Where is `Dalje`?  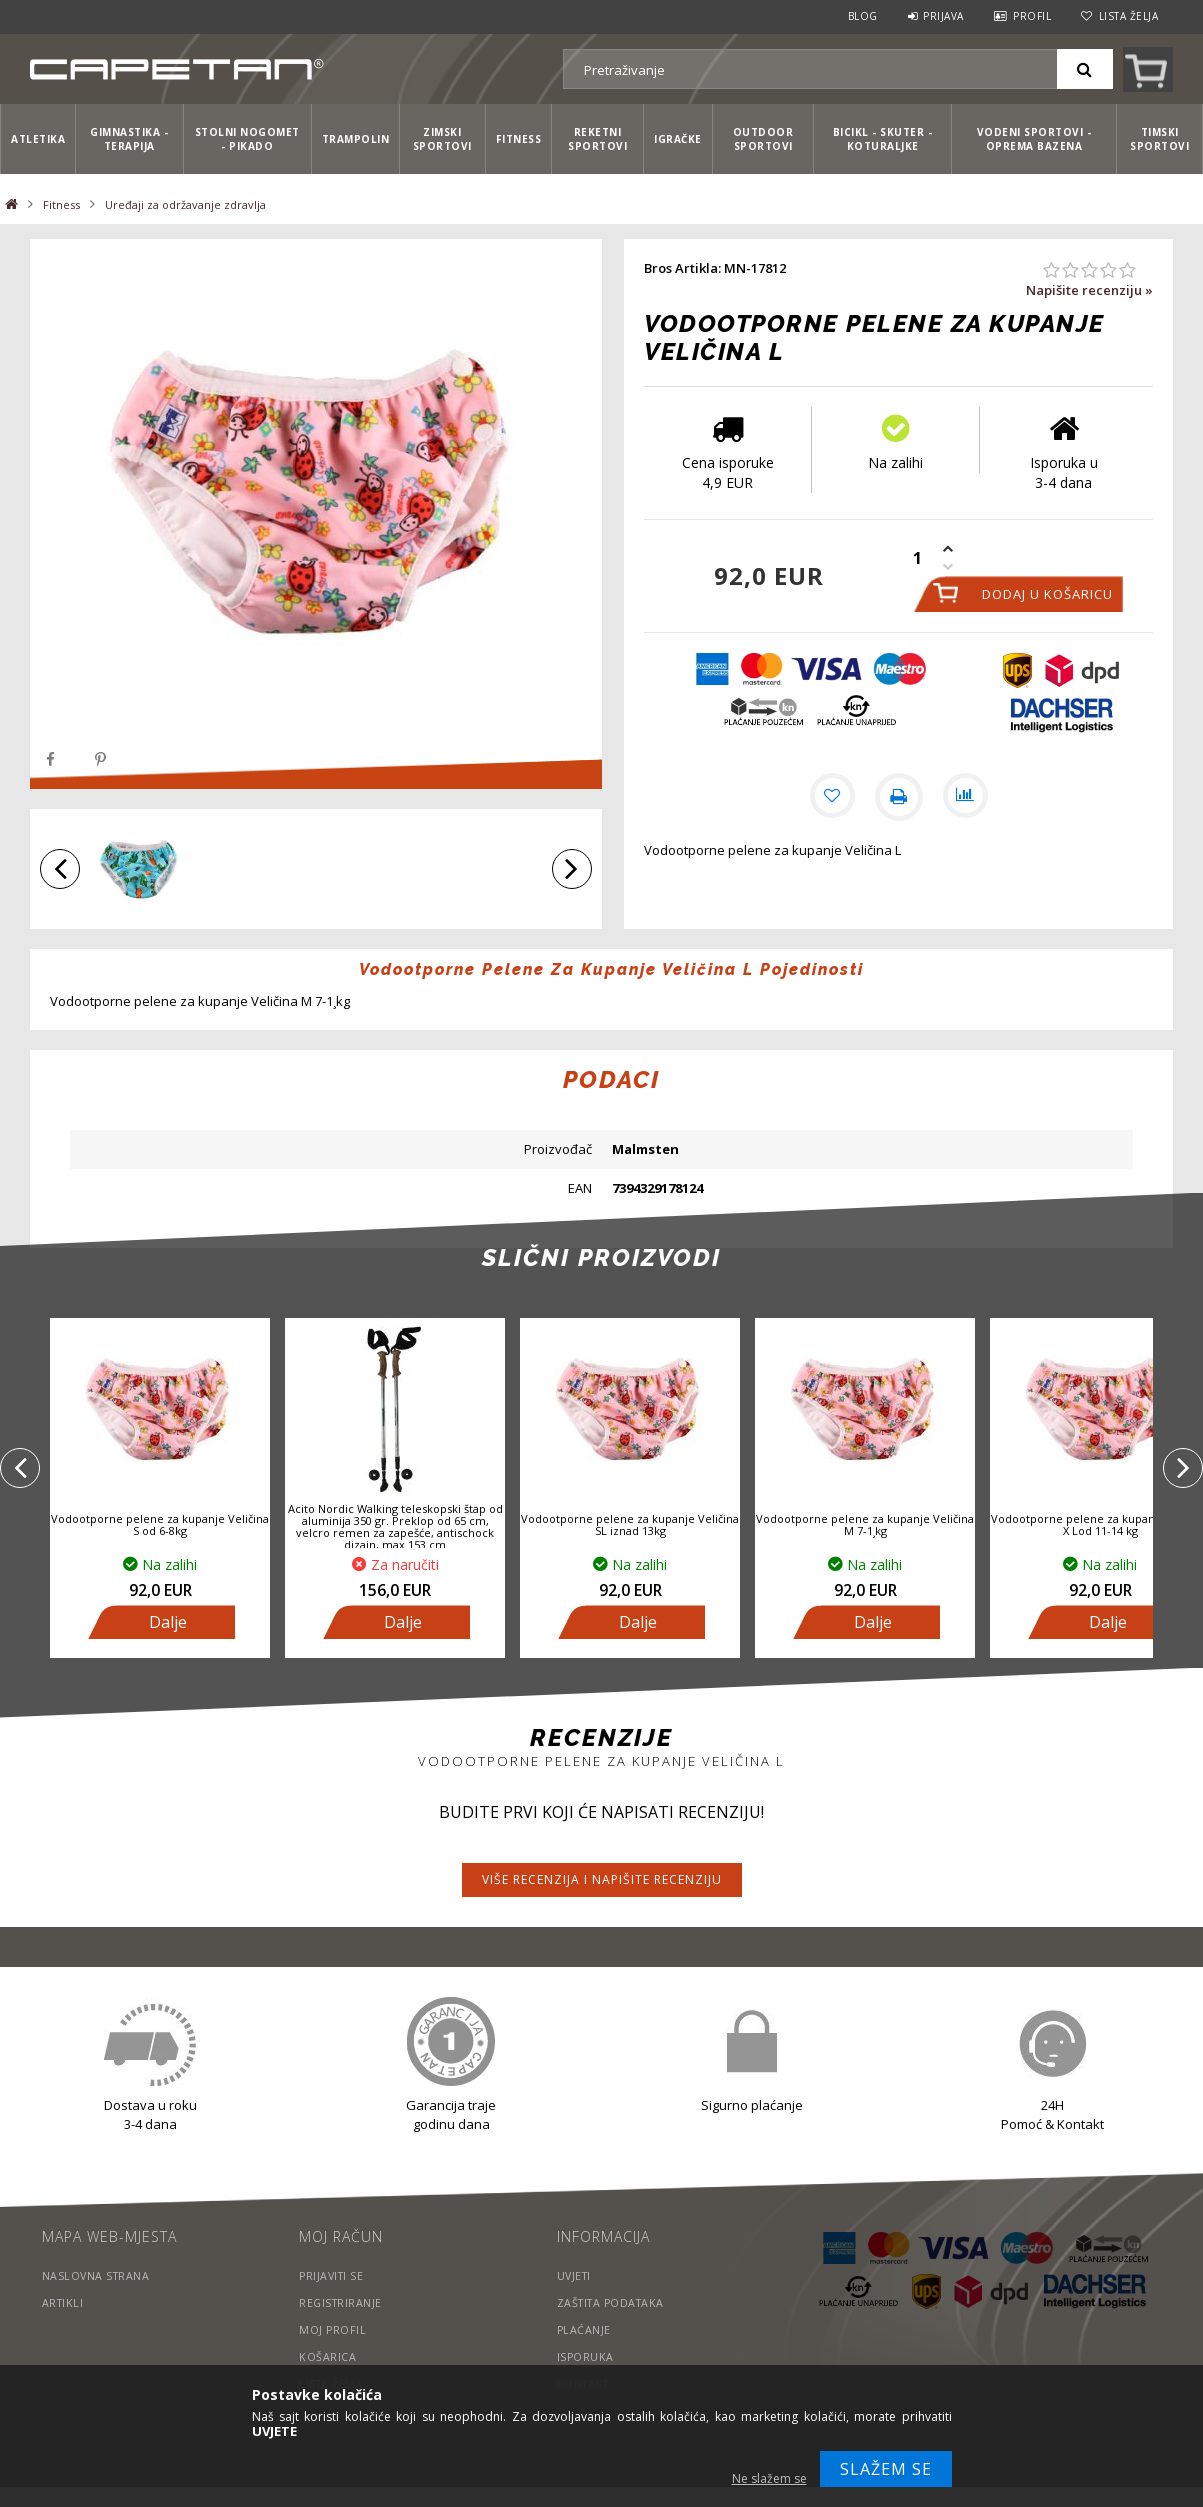
Dalje is located at coordinates (168, 1622).